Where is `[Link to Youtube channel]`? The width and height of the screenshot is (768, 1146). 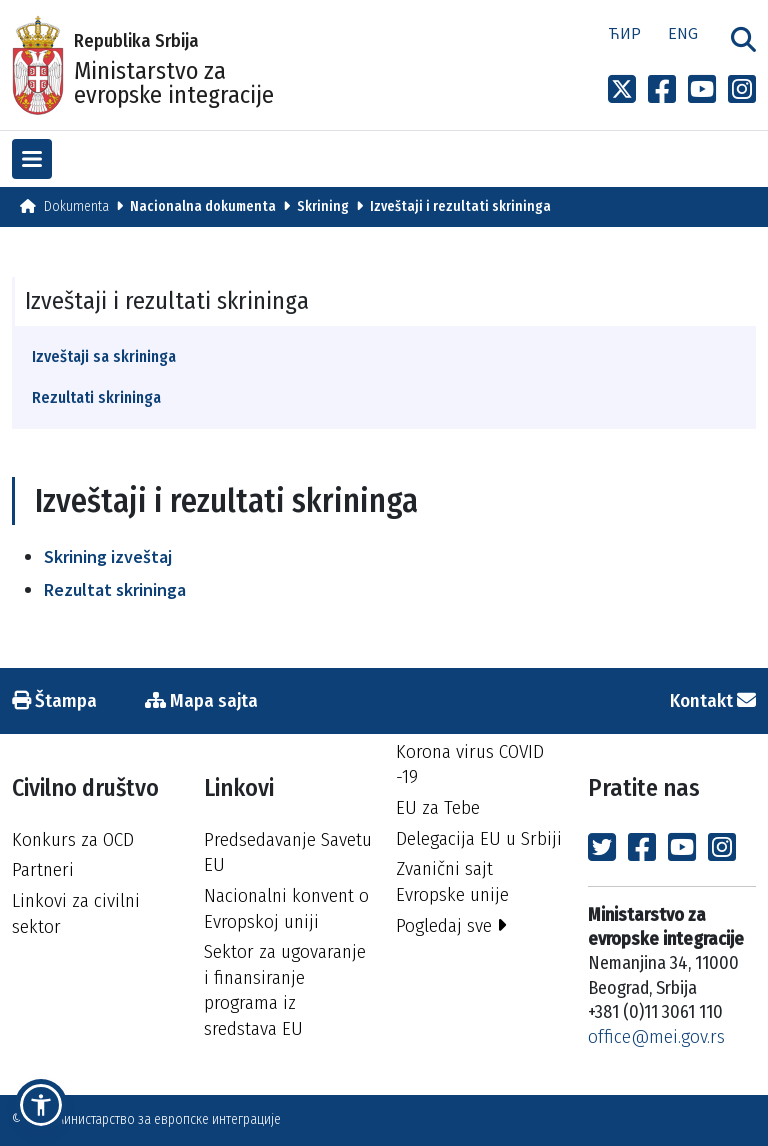
[Link to Youtube channel] is located at coordinates (702, 90).